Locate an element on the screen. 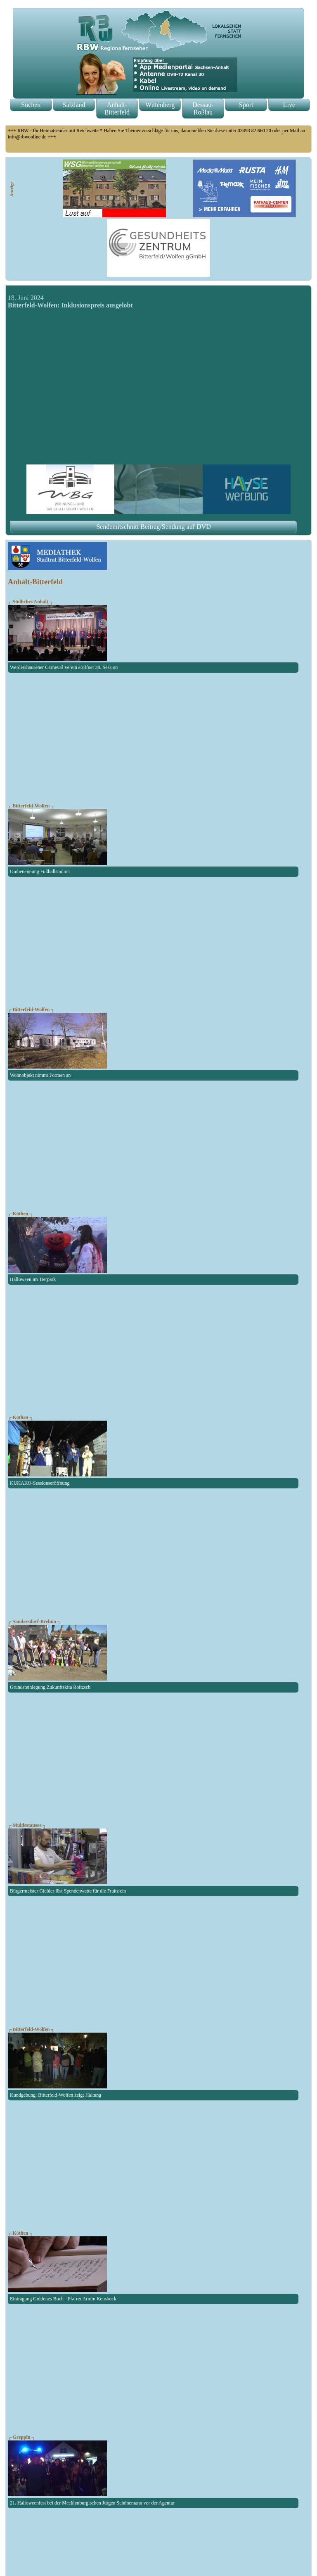 Image resolution: width=317 pixels, height=2576 pixels. Suchen is located at coordinates (30, 104).